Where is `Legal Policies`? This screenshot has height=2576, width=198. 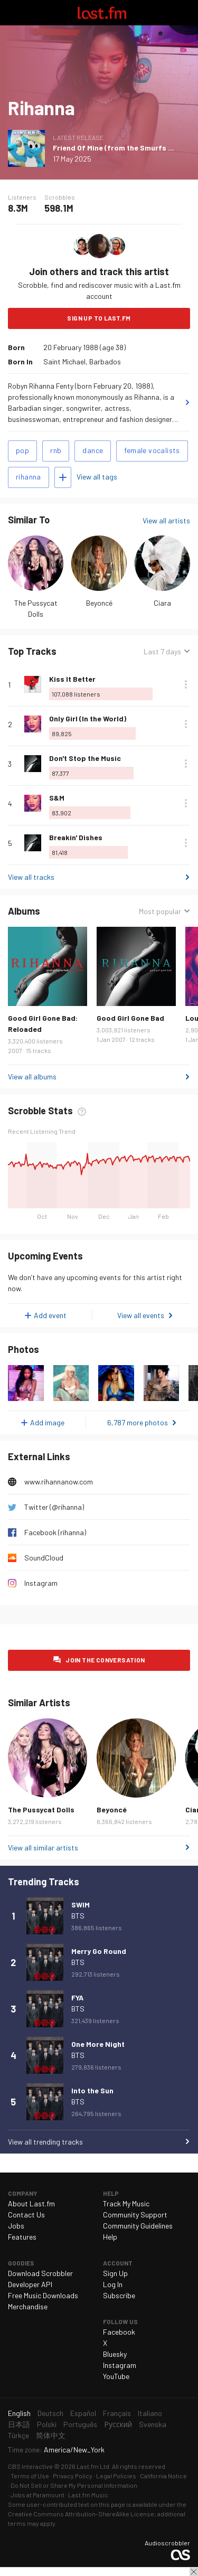
Legal Policies is located at coordinates (116, 2475).